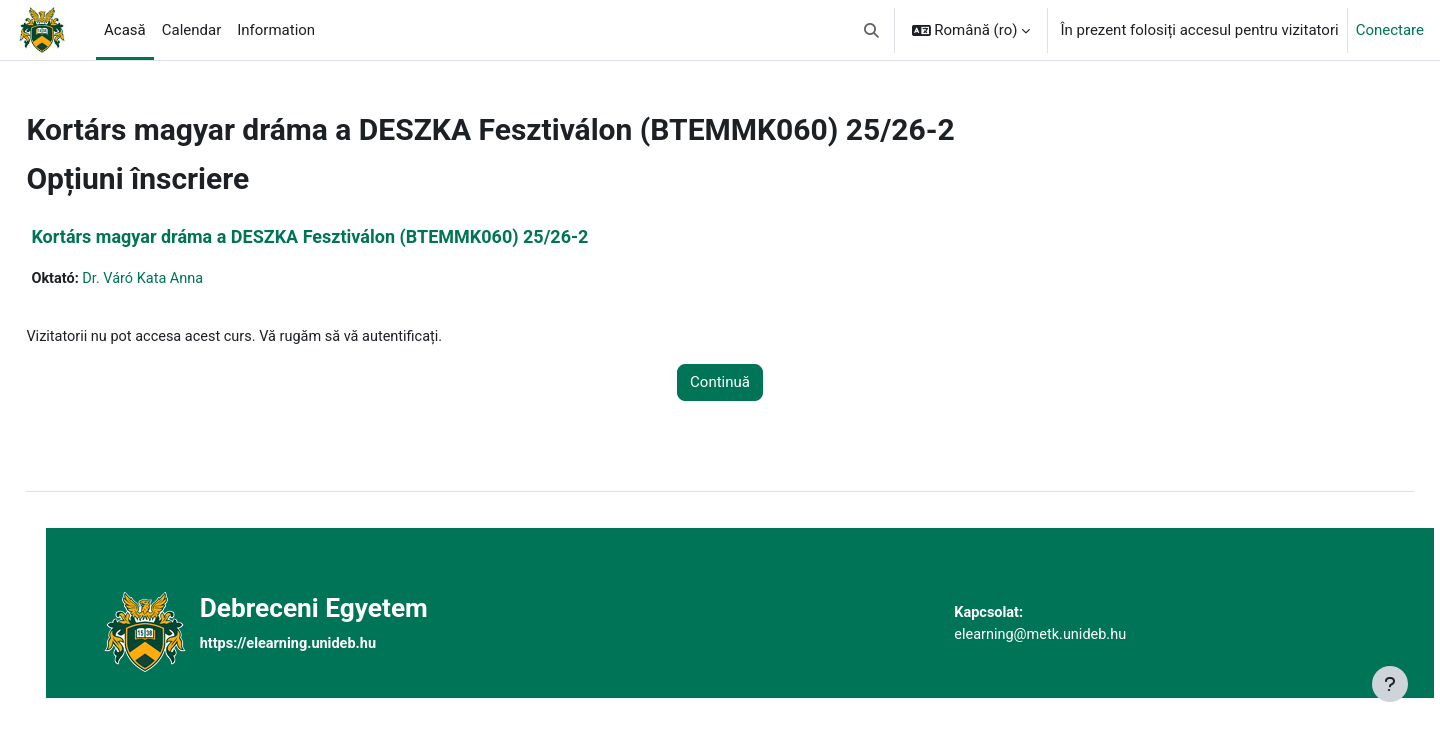 The image size is (1440, 734). I want to click on Information [menuitem], so click(276, 30).